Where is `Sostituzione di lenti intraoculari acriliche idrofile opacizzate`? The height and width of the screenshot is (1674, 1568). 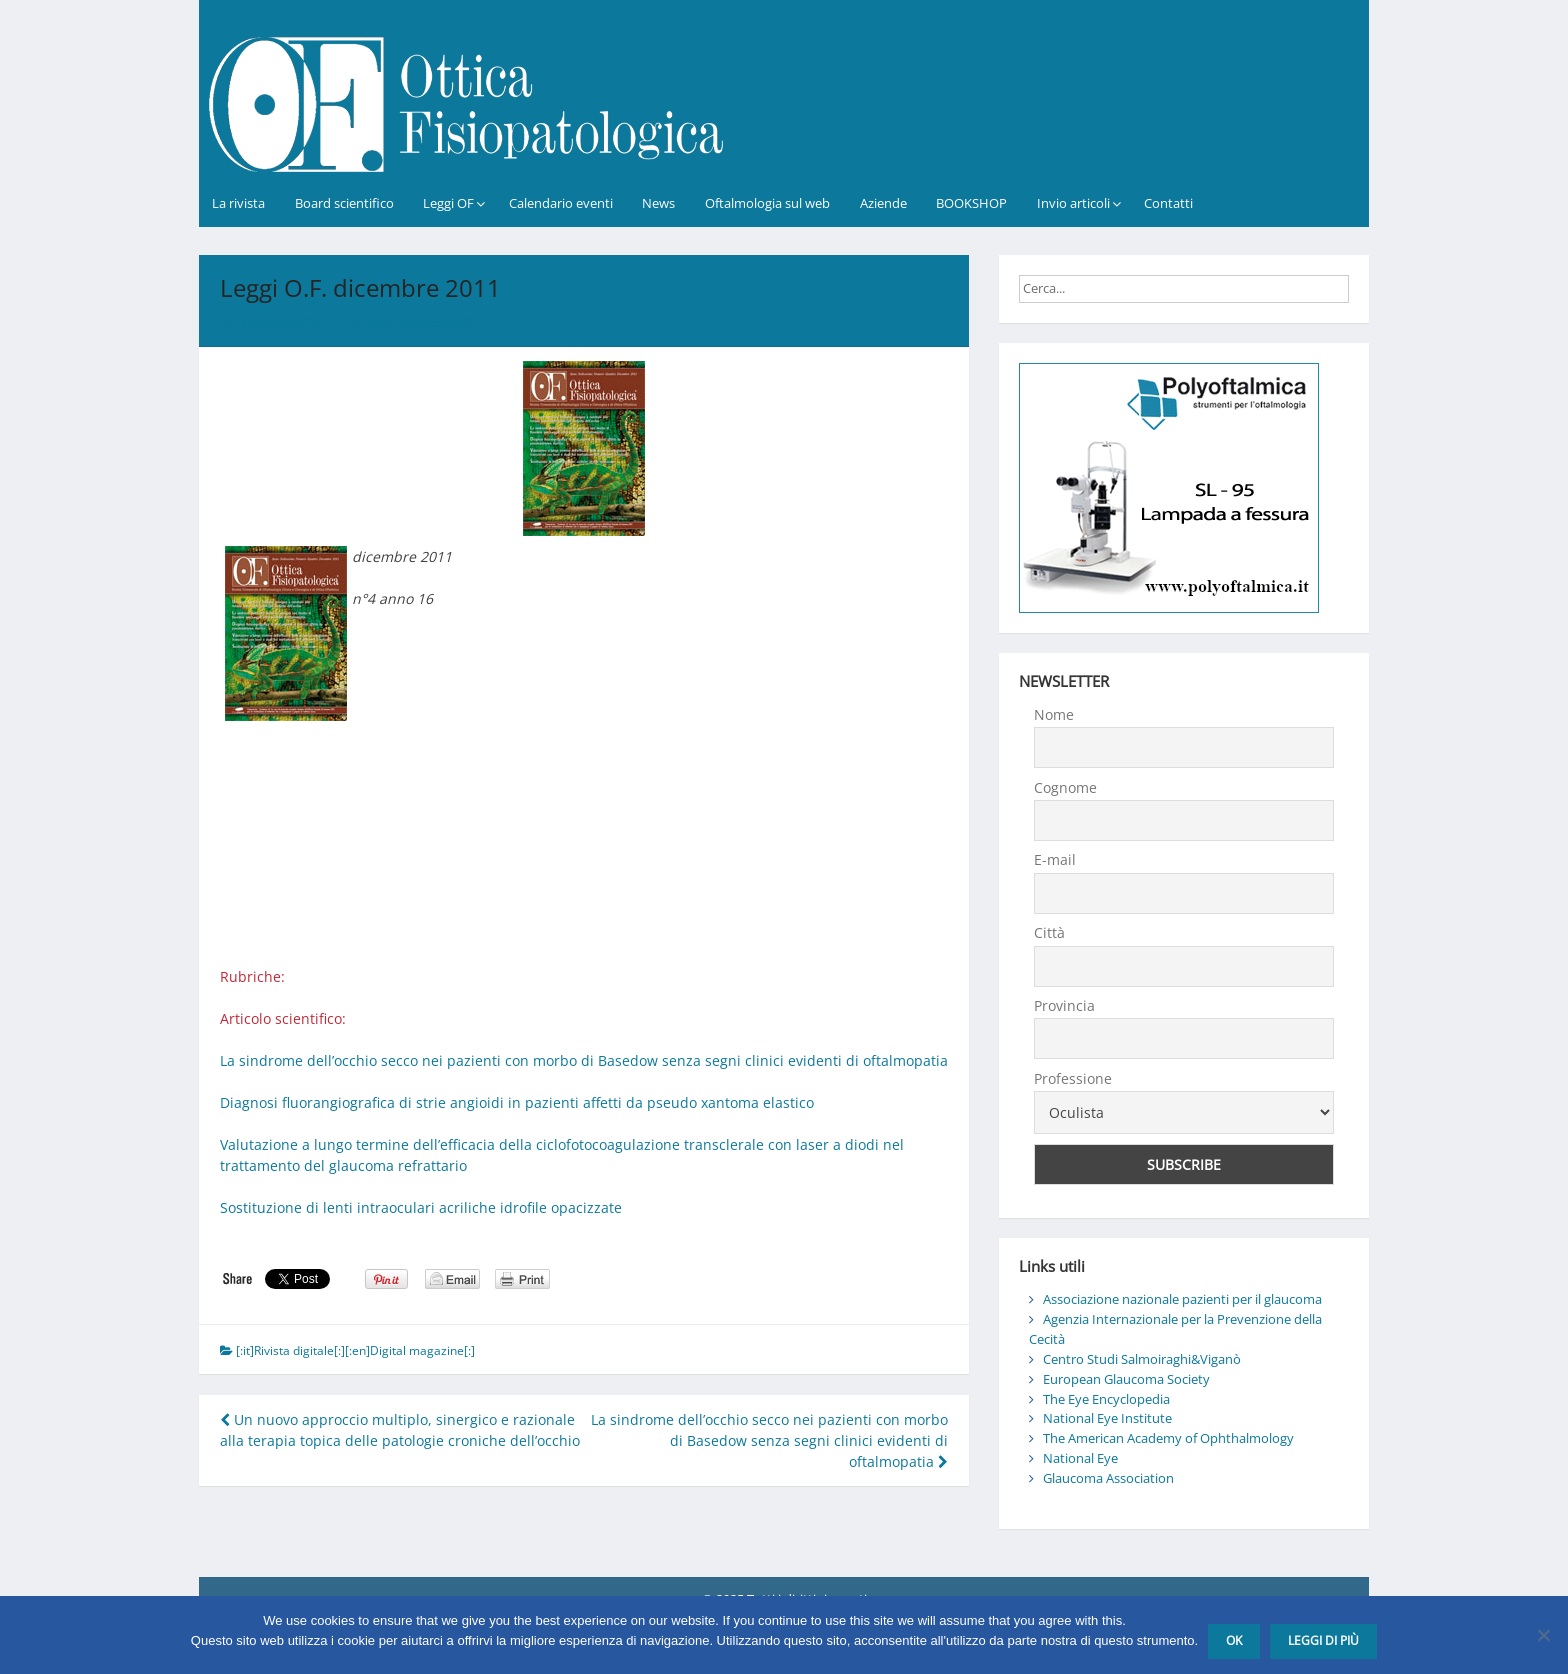
Sostituzione di lenti intraoculari acriliche idrofile opacizzate is located at coordinates (421, 1207).